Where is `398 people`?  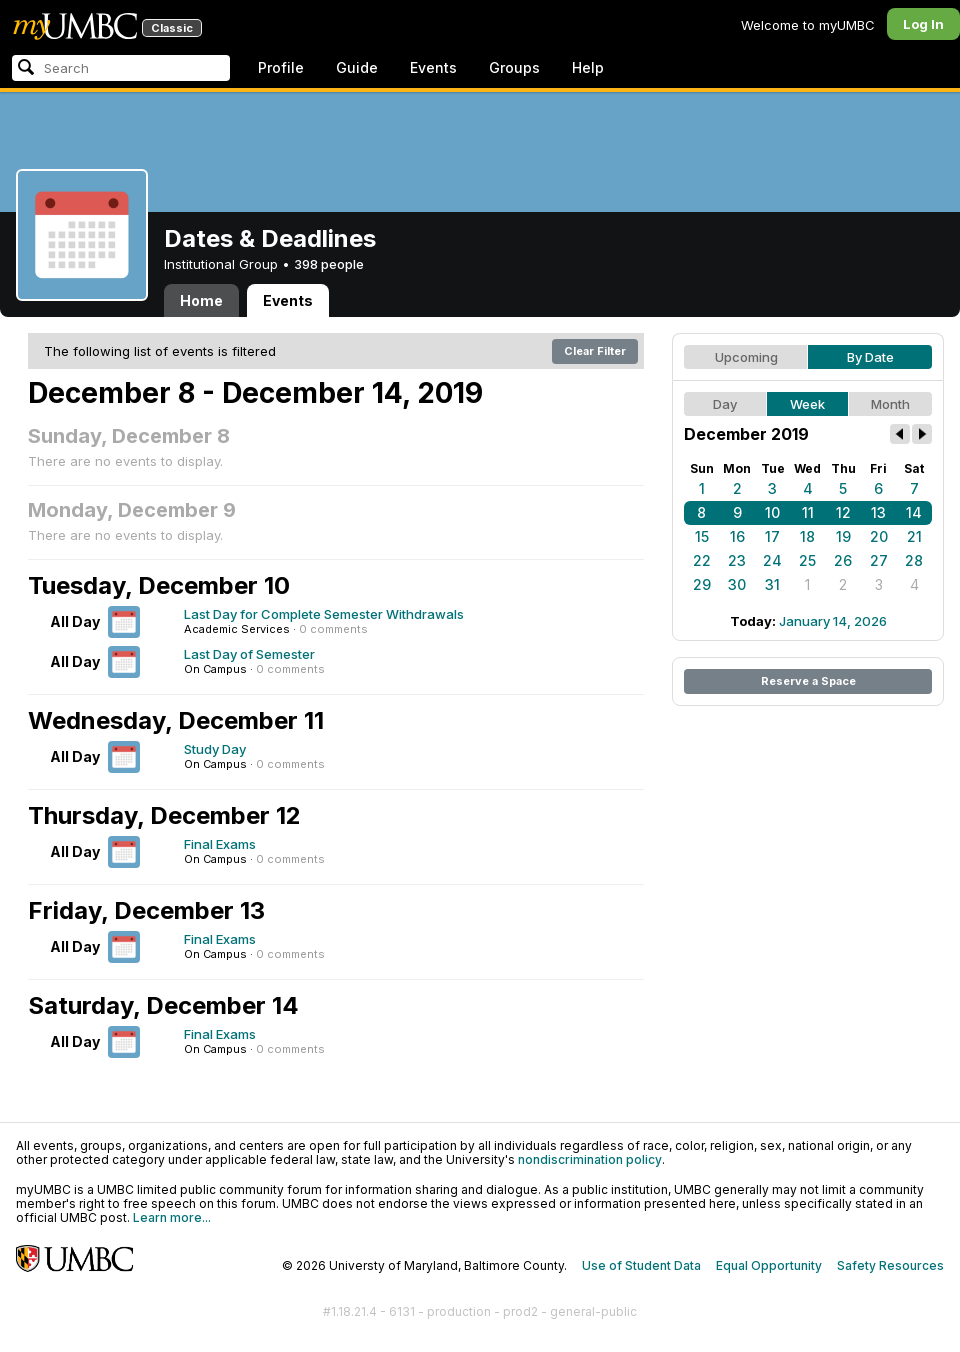 398 people is located at coordinates (329, 264).